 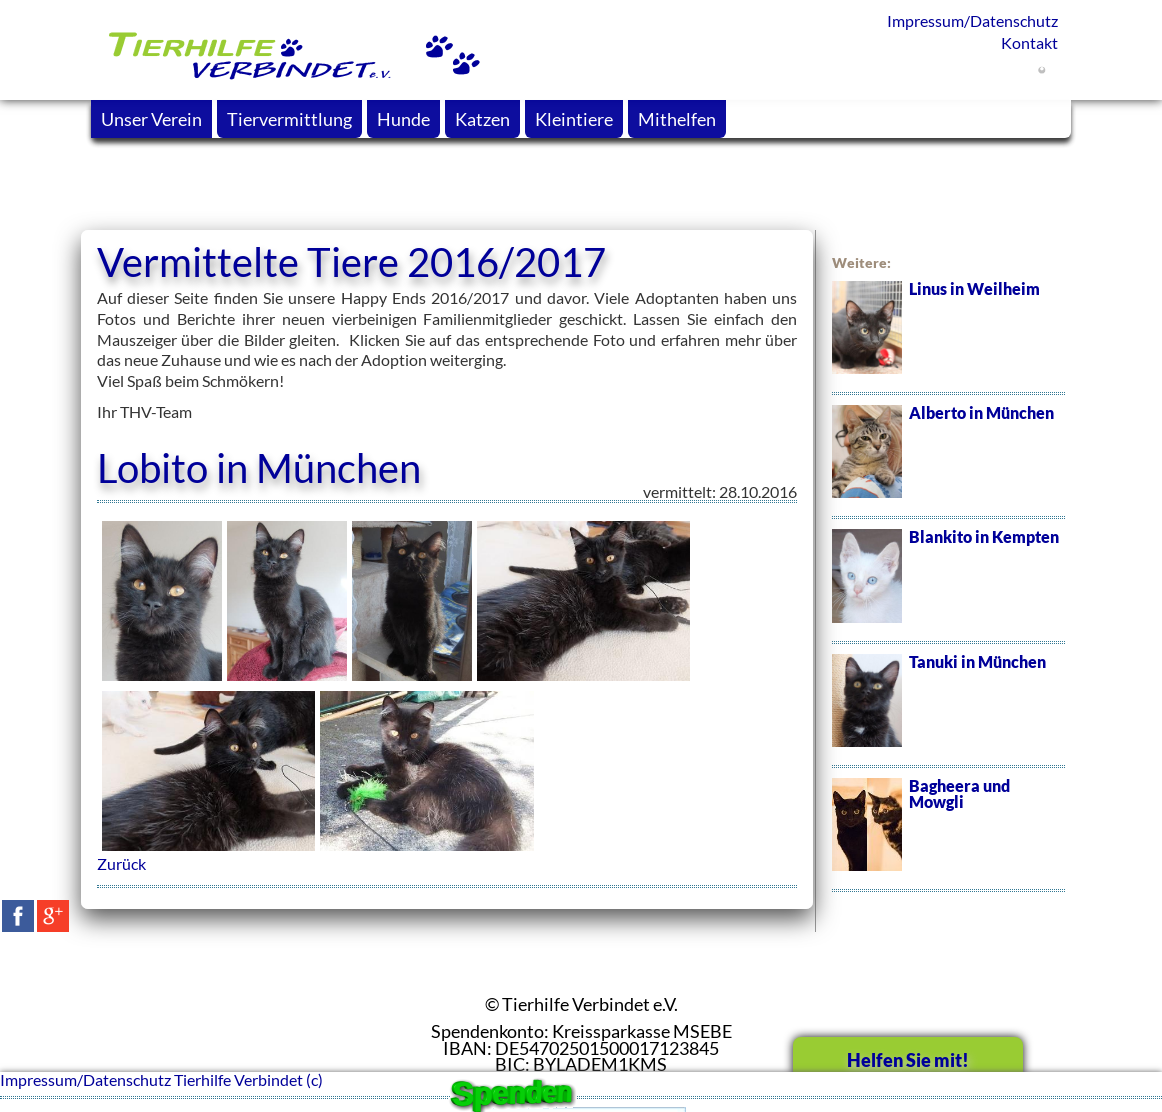 What do you see at coordinates (908, 1060) in the screenshot?
I see `Helfen Sie mit!` at bounding box center [908, 1060].